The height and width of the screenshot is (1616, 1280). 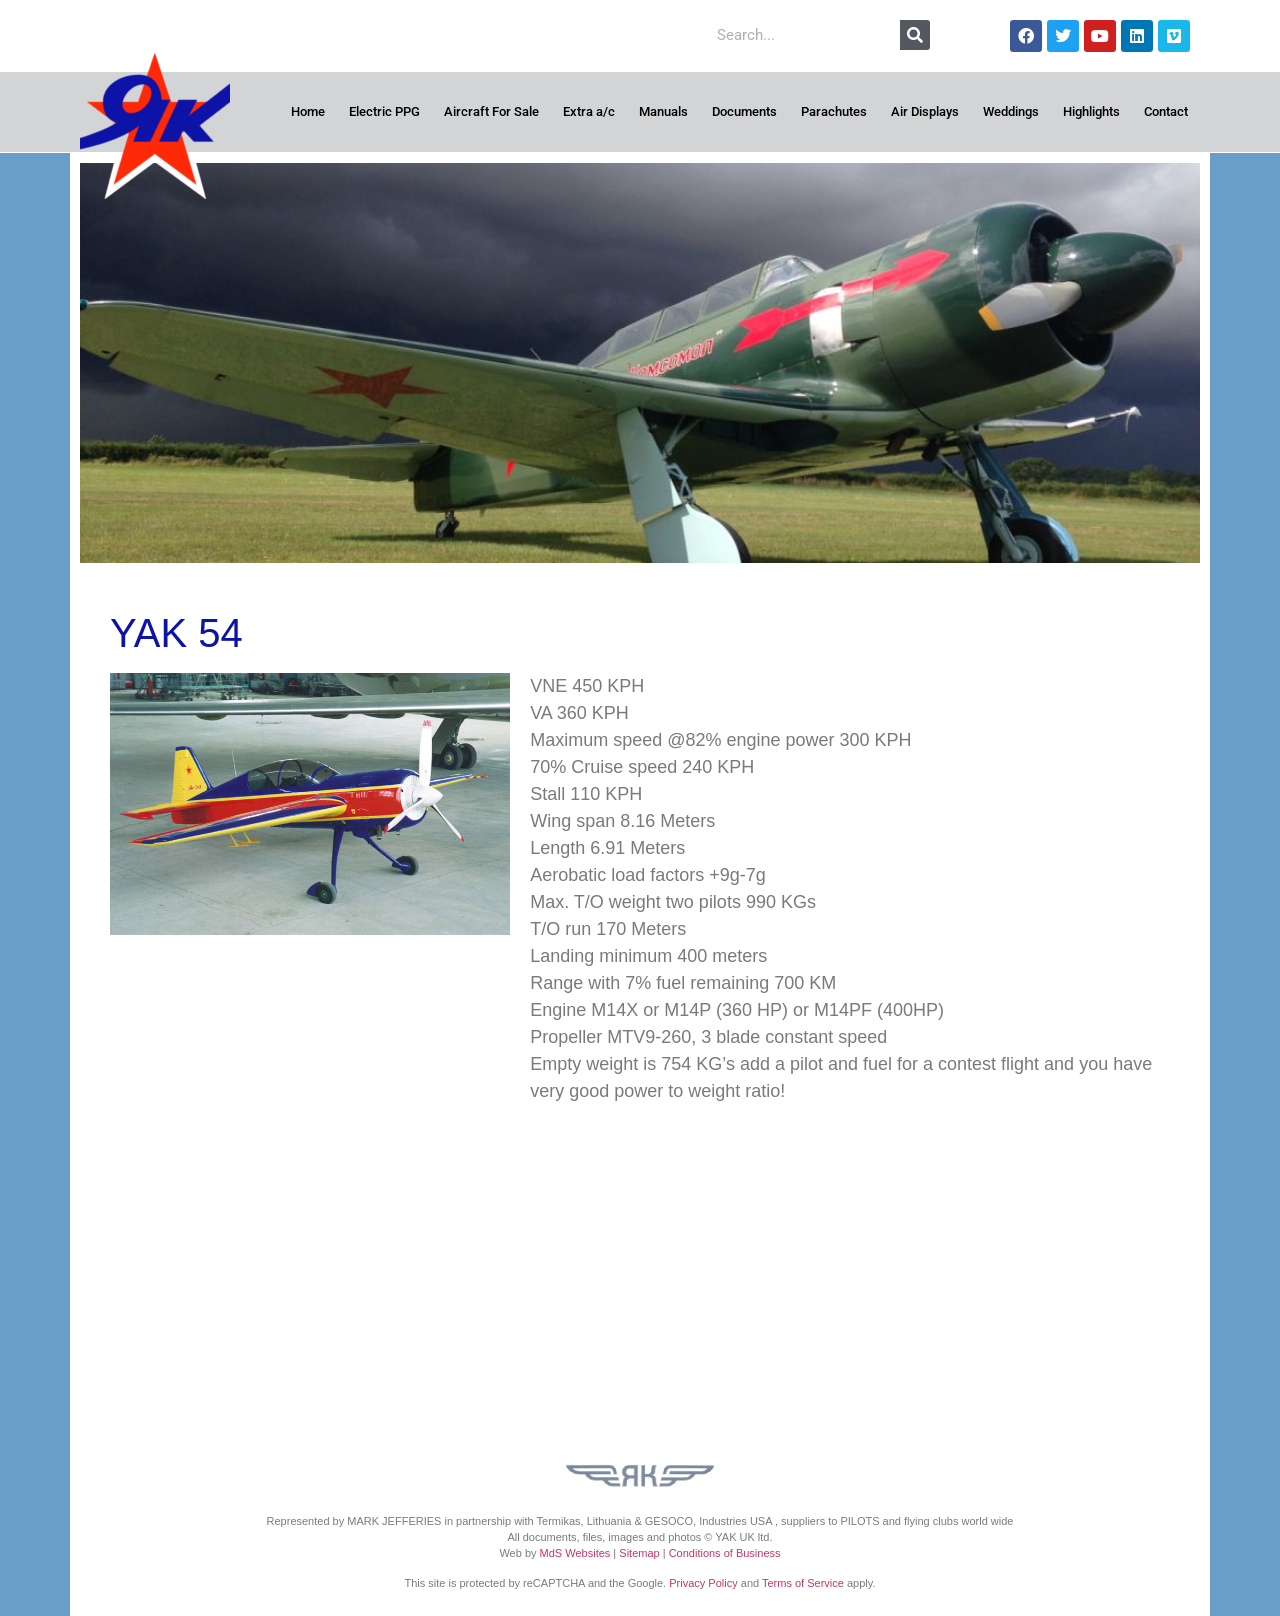 What do you see at coordinates (384, 111) in the screenshot?
I see `Electric PPG` at bounding box center [384, 111].